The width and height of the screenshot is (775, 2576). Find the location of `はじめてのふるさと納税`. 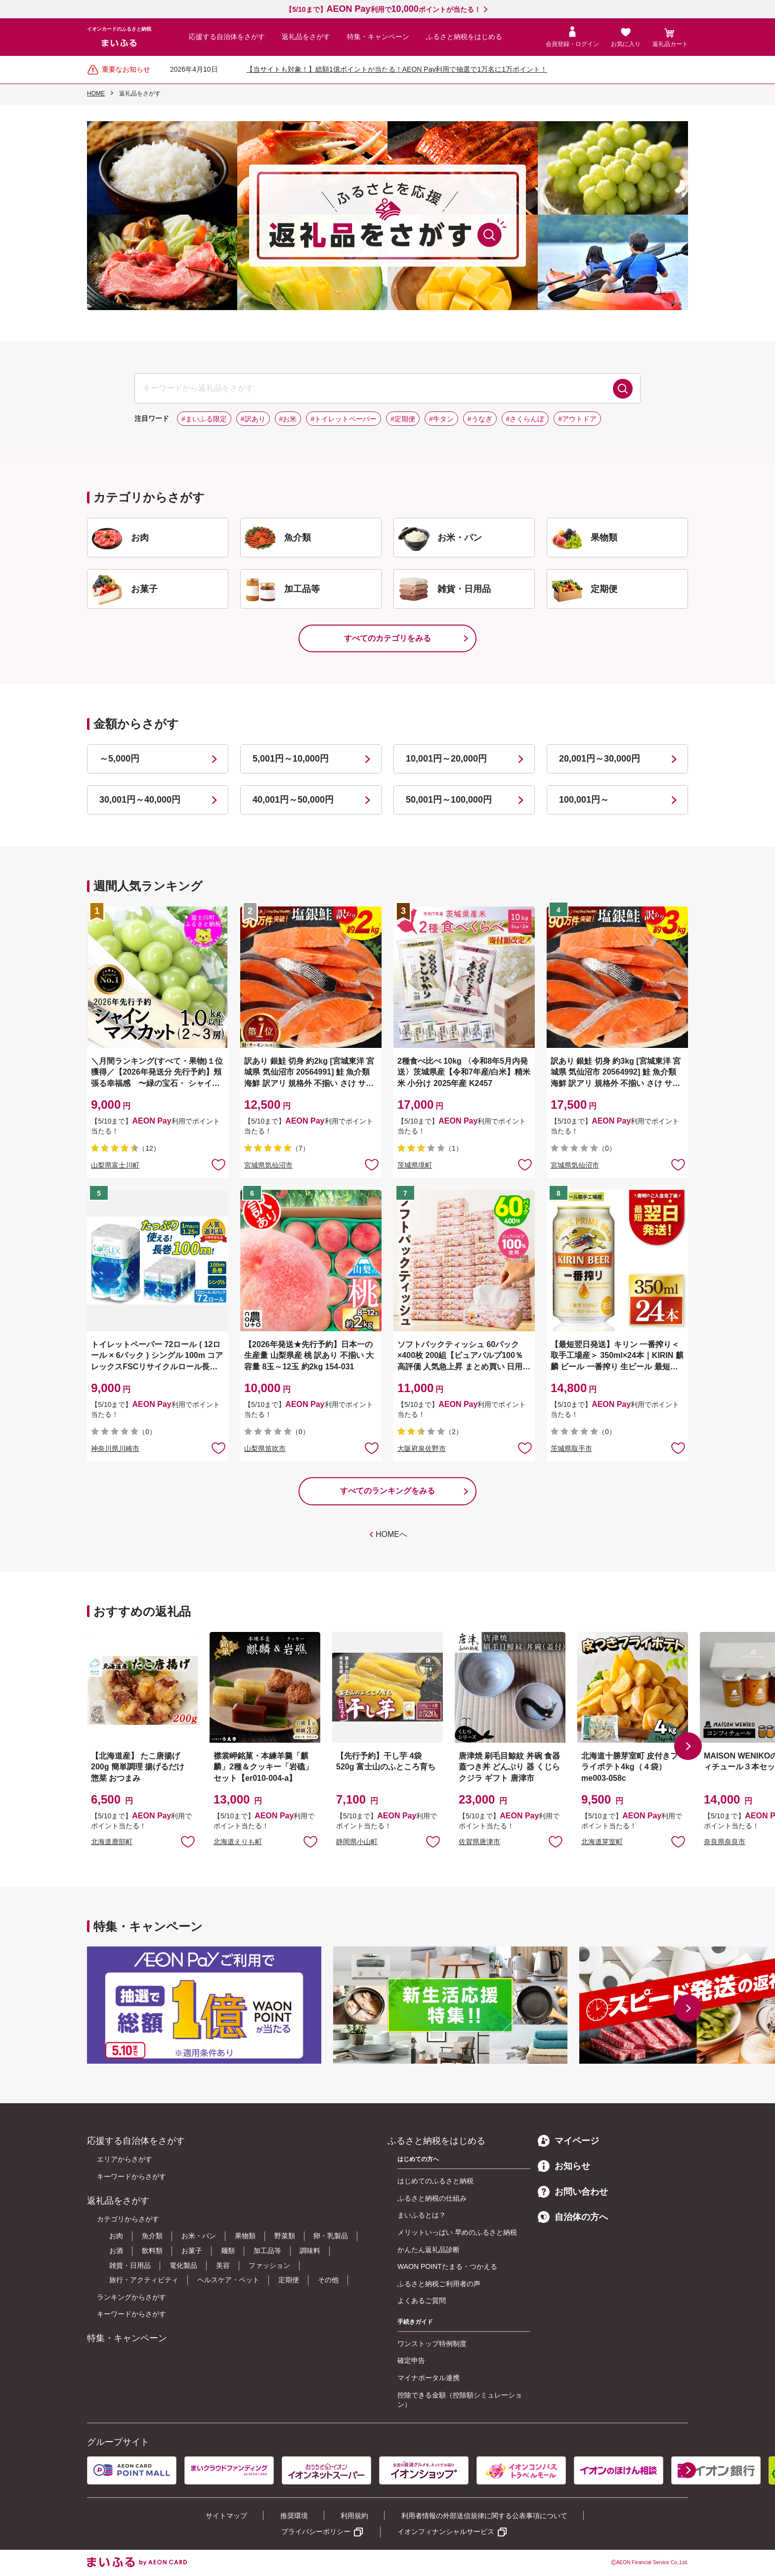

はじめてのふるさと納税 is located at coordinates (435, 2181).